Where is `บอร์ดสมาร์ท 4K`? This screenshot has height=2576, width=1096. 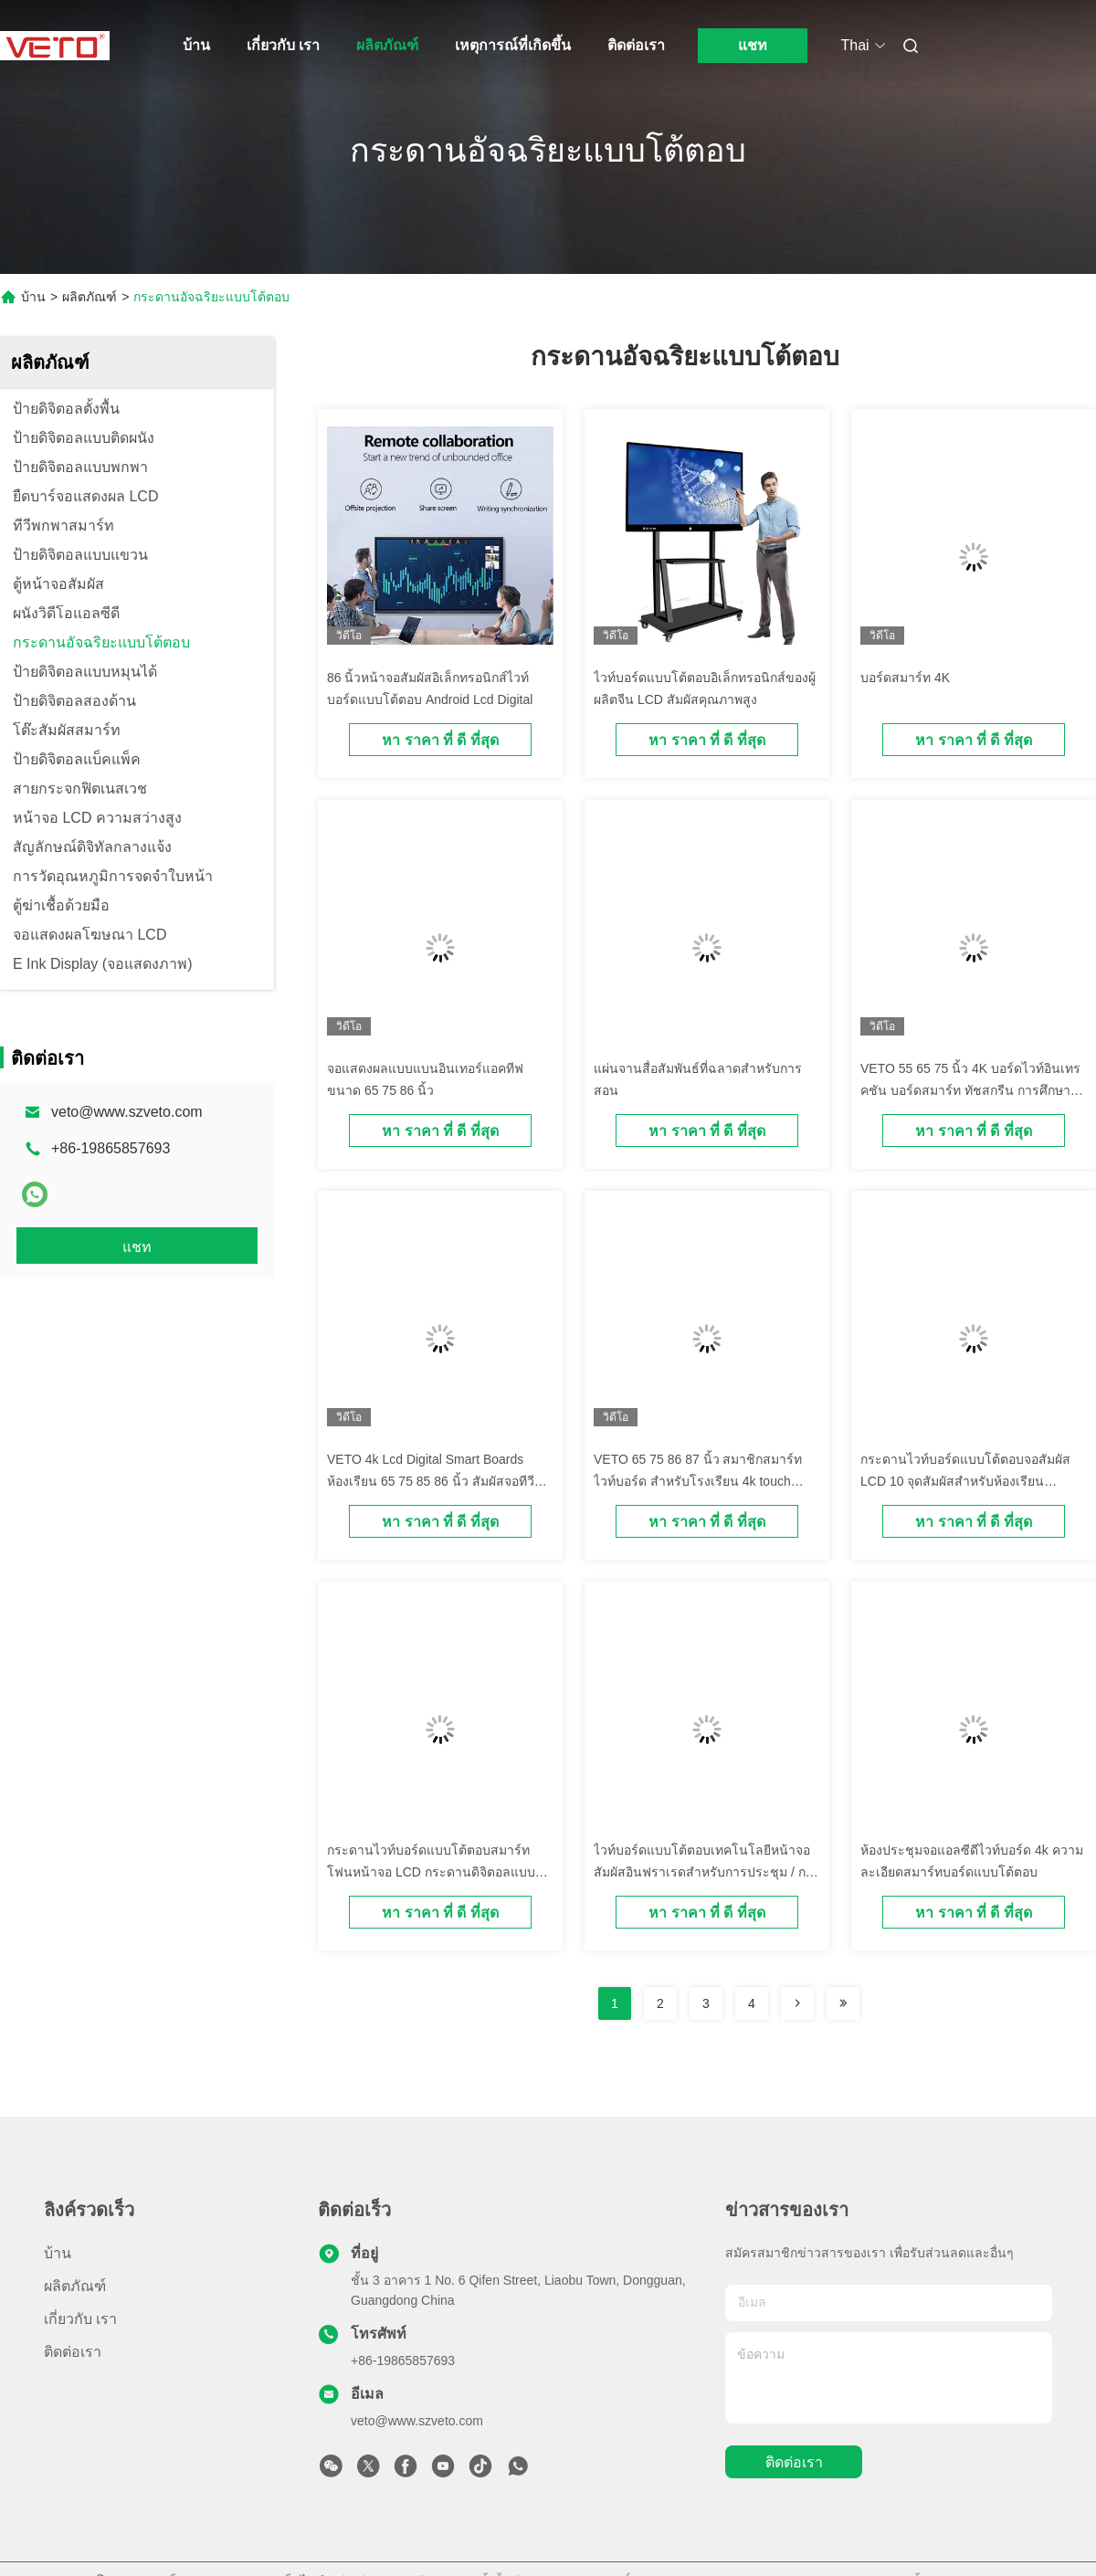
บอร์ดสมาร์ท 4K is located at coordinates (905, 677).